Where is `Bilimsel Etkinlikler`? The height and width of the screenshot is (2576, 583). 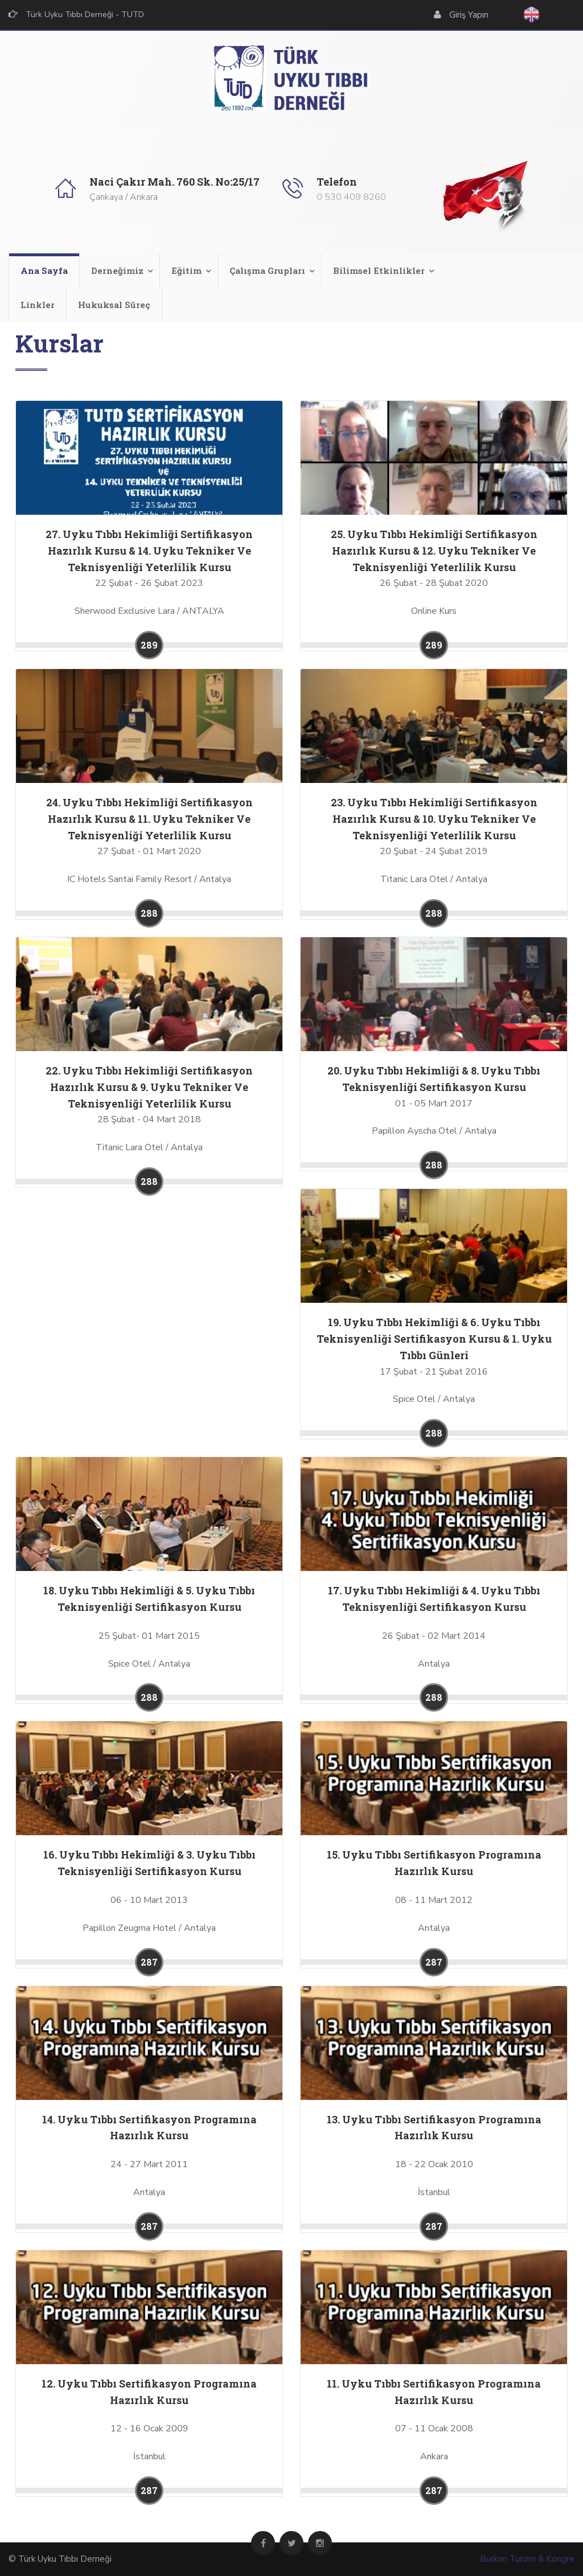 Bilimsel Etkinlikler is located at coordinates (379, 270).